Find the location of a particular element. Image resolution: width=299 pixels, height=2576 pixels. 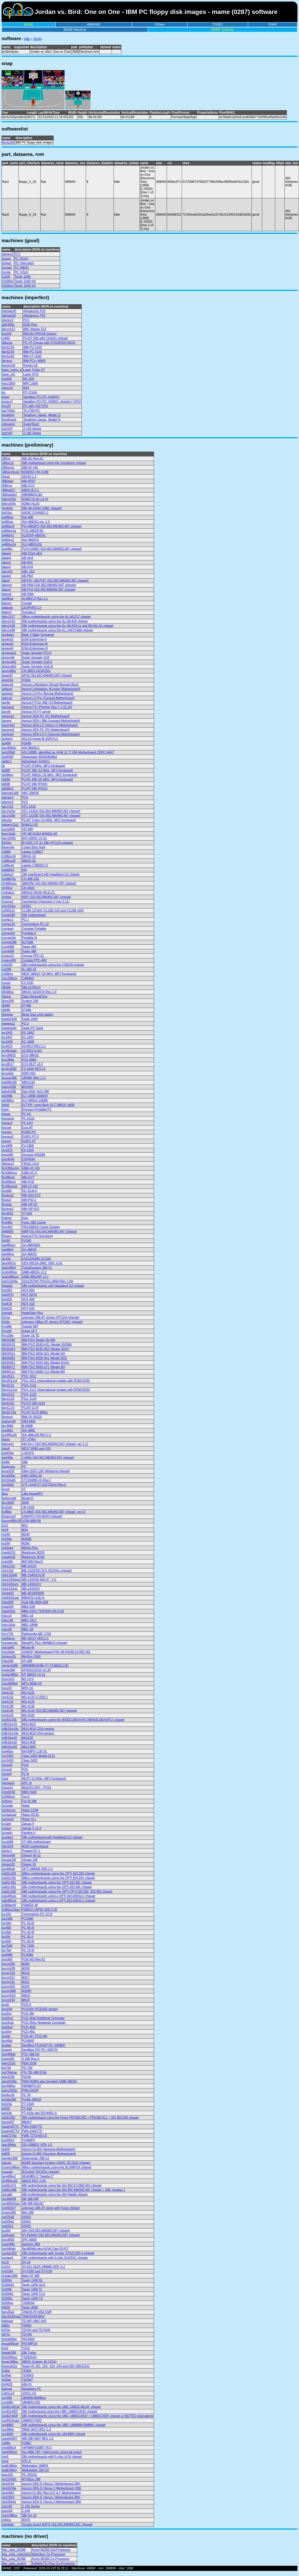

mokp386 is located at coordinates (8, 1670).